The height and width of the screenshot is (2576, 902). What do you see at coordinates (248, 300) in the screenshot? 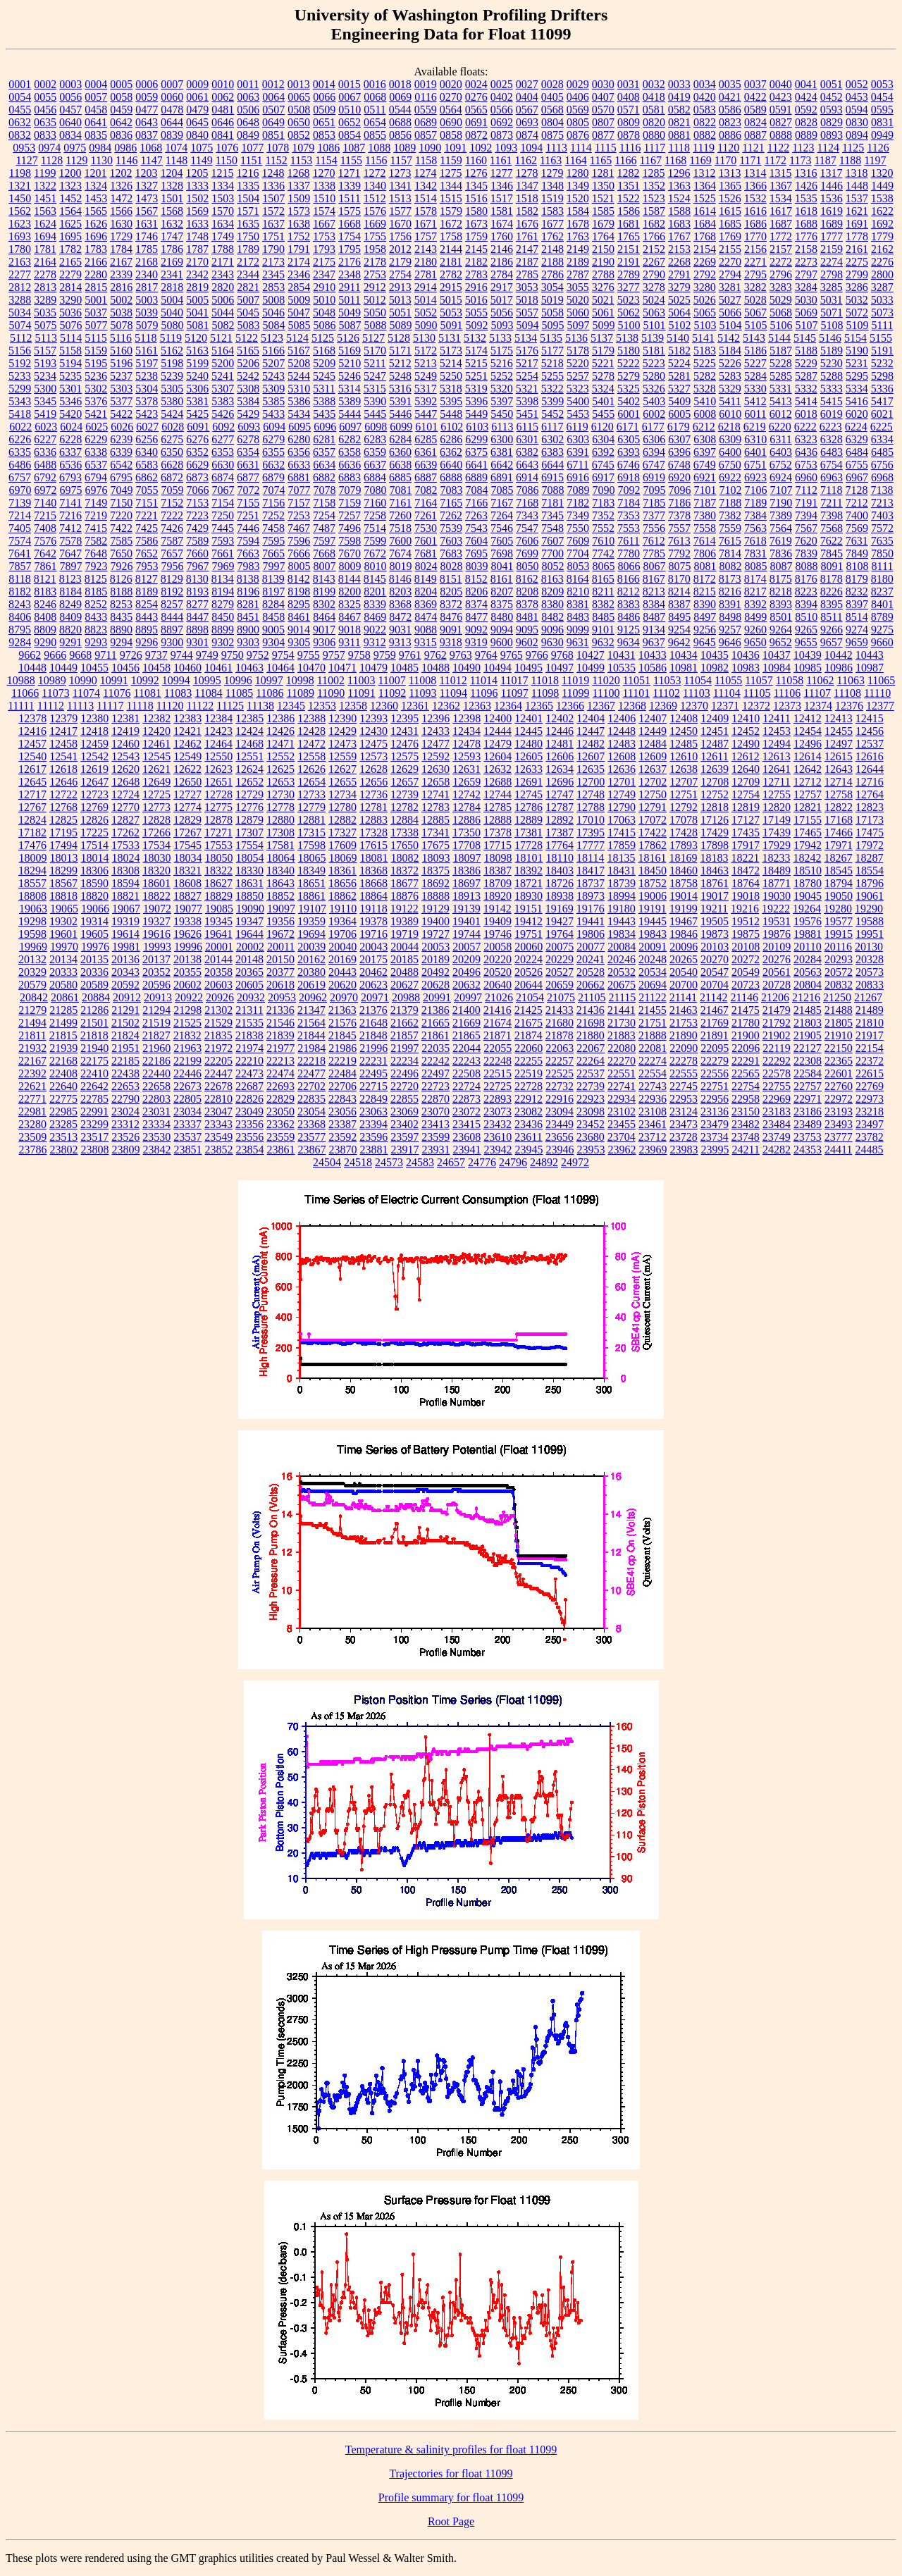
I see `5007` at bounding box center [248, 300].